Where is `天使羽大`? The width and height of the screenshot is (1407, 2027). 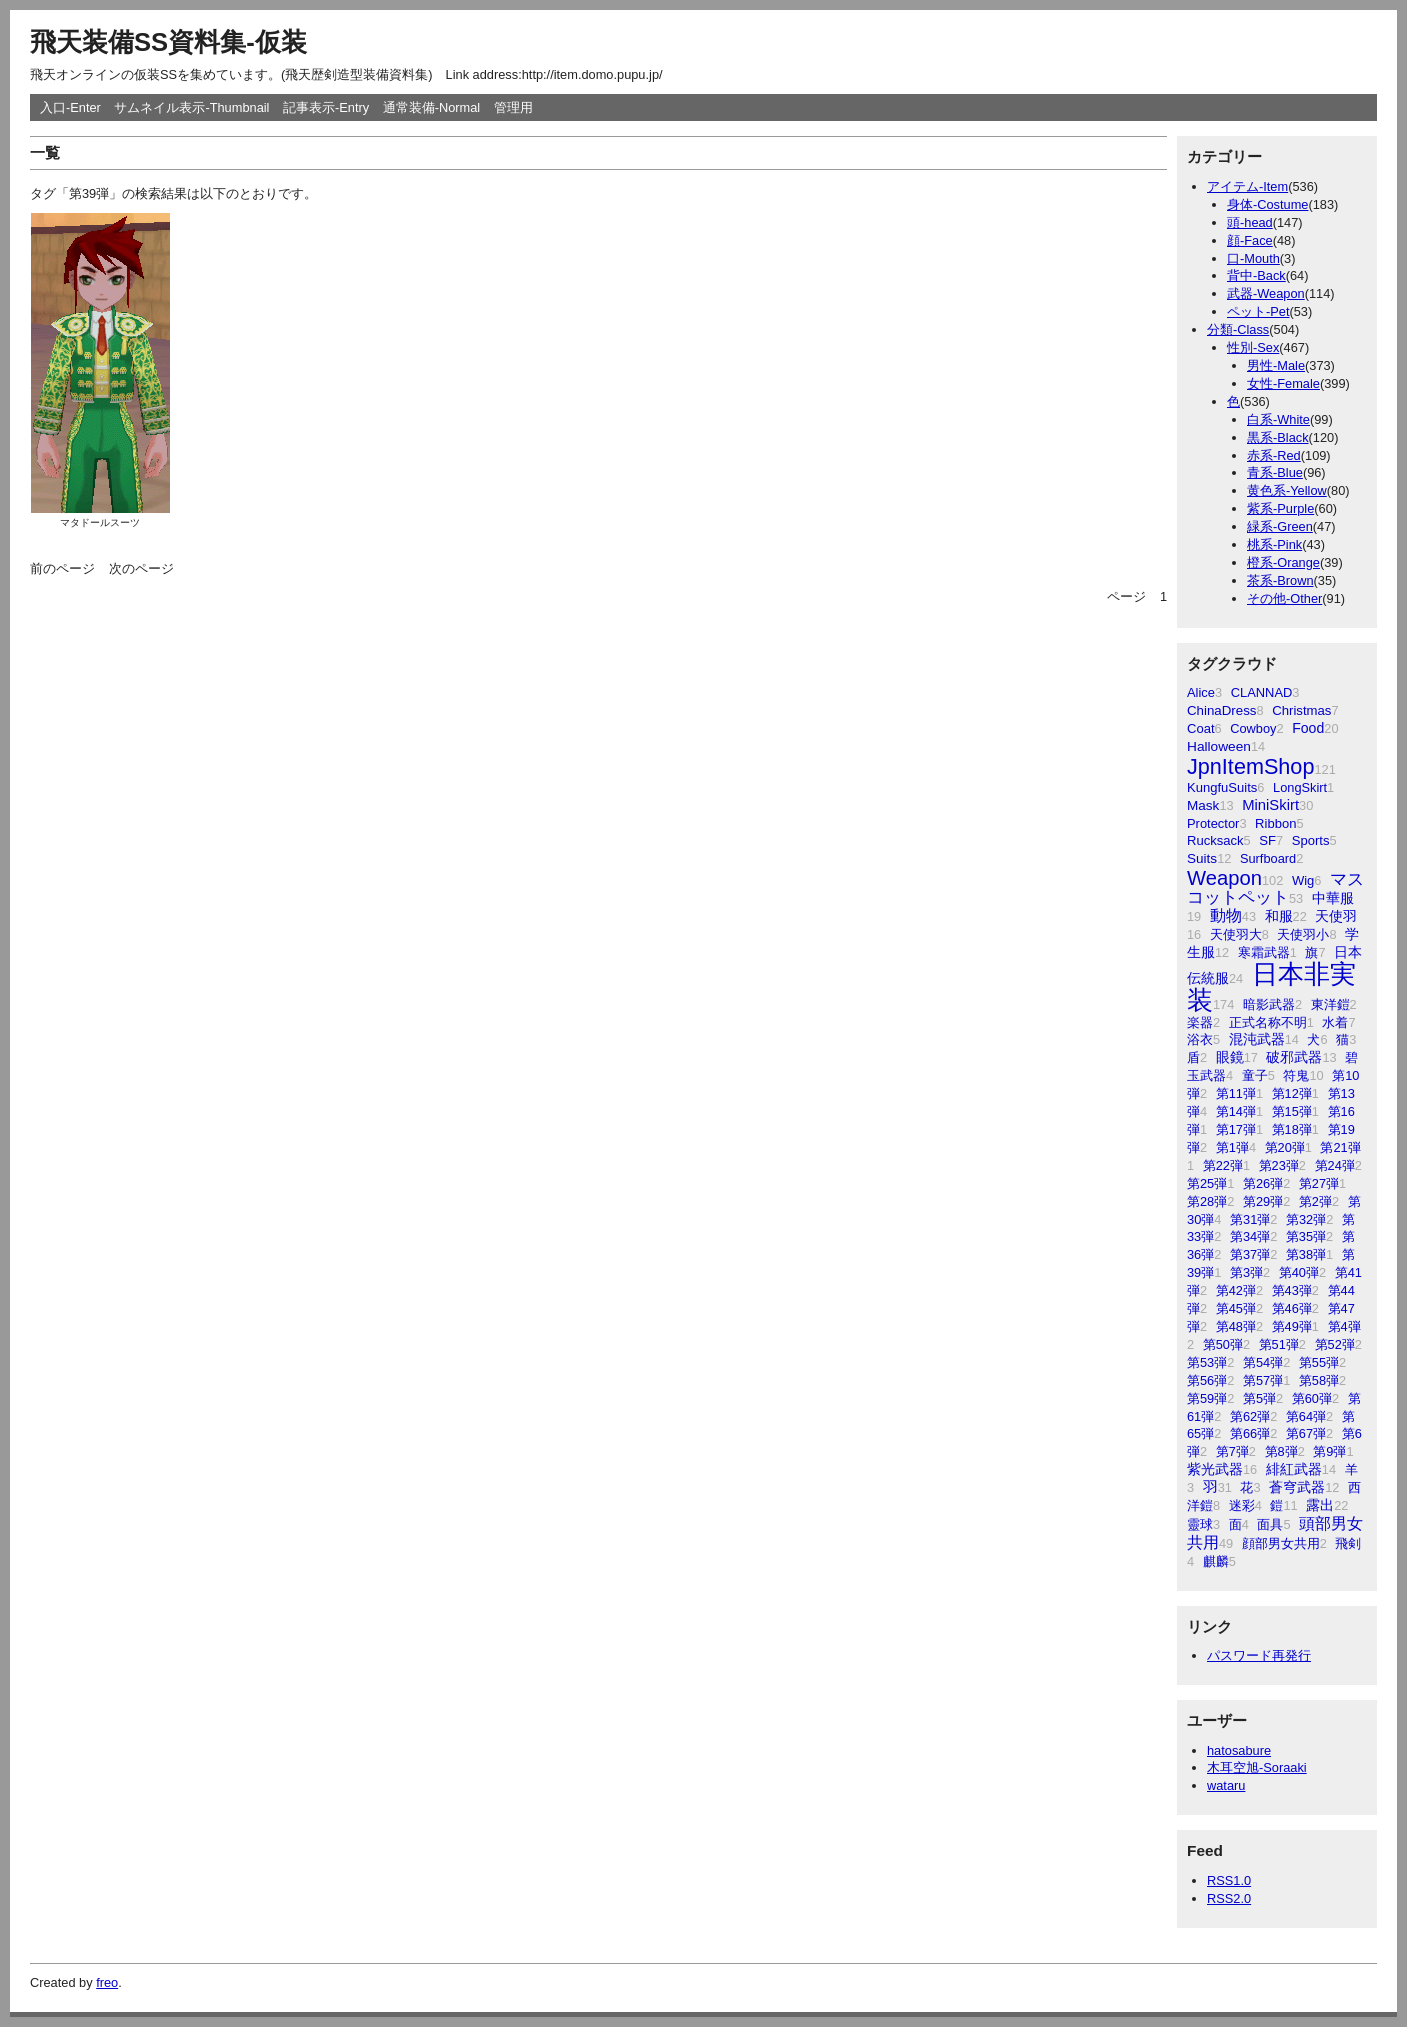 天使羽大 is located at coordinates (1236, 934).